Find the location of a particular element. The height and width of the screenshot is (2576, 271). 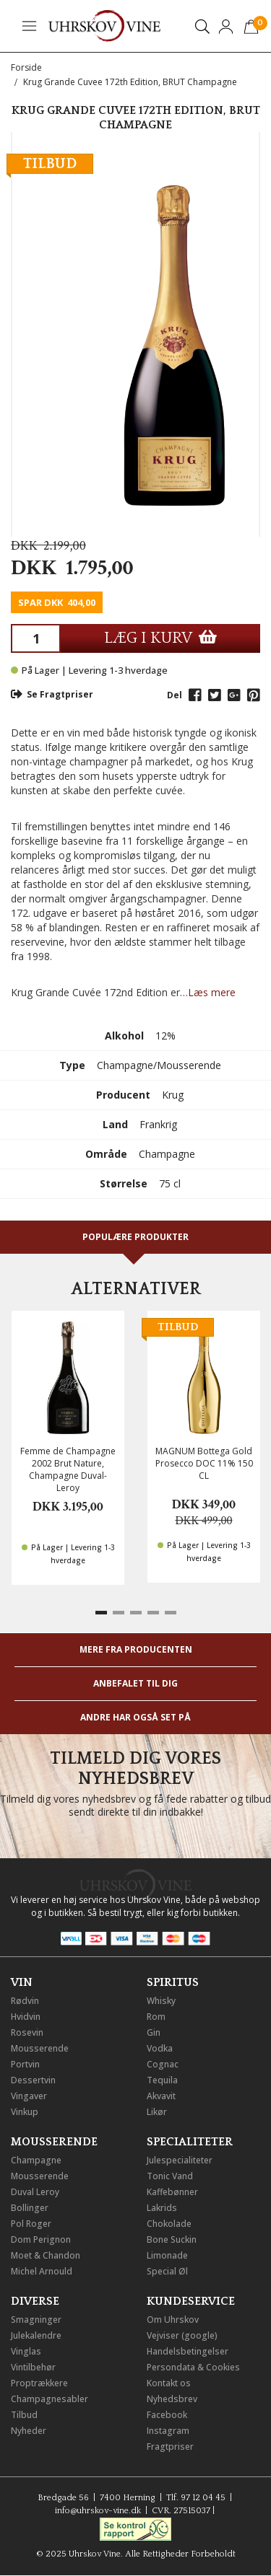

LÆG I KURV is located at coordinates (160, 638).